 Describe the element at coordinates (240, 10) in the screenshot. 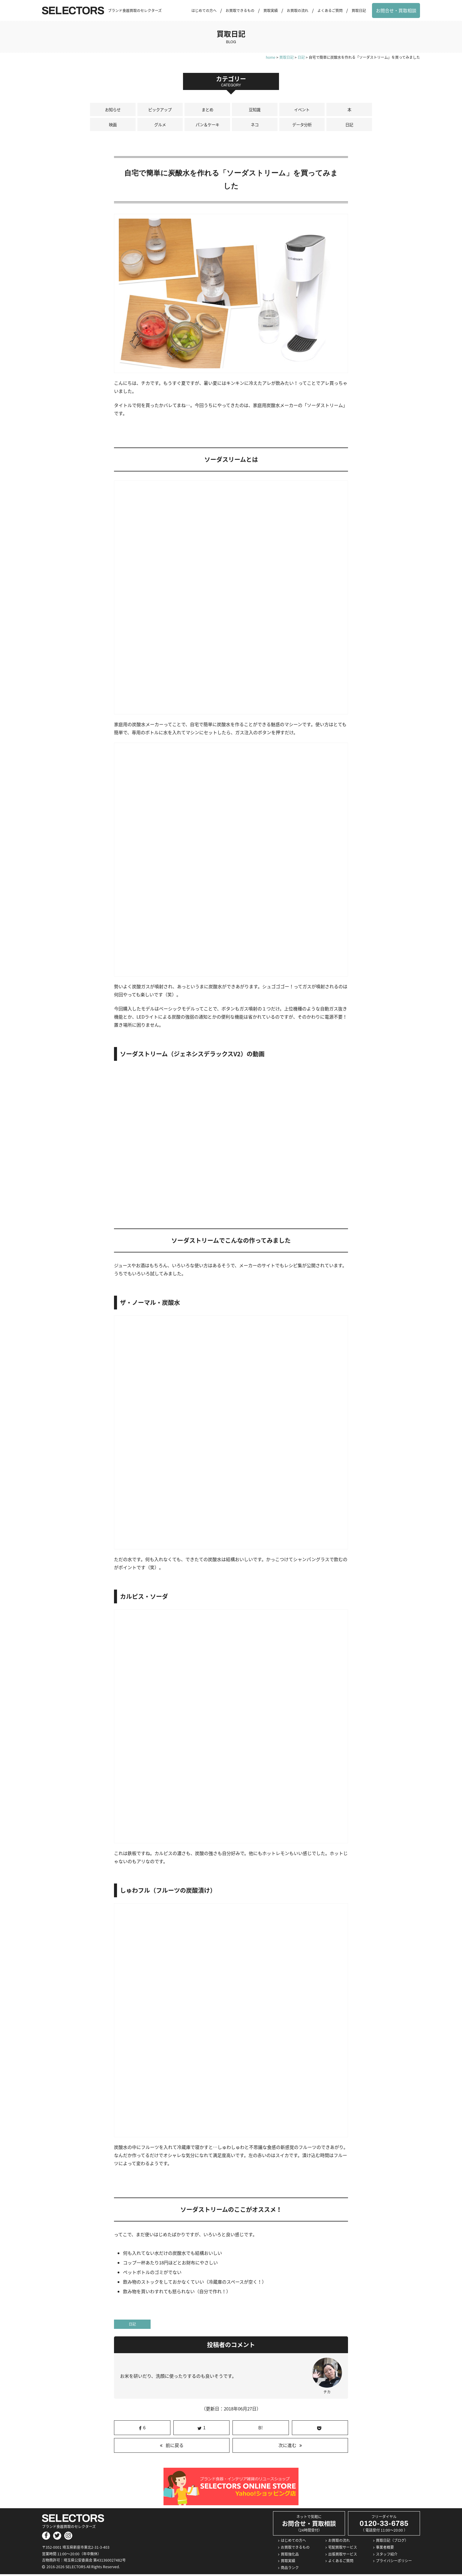

I see `お買取できるもの` at that location.